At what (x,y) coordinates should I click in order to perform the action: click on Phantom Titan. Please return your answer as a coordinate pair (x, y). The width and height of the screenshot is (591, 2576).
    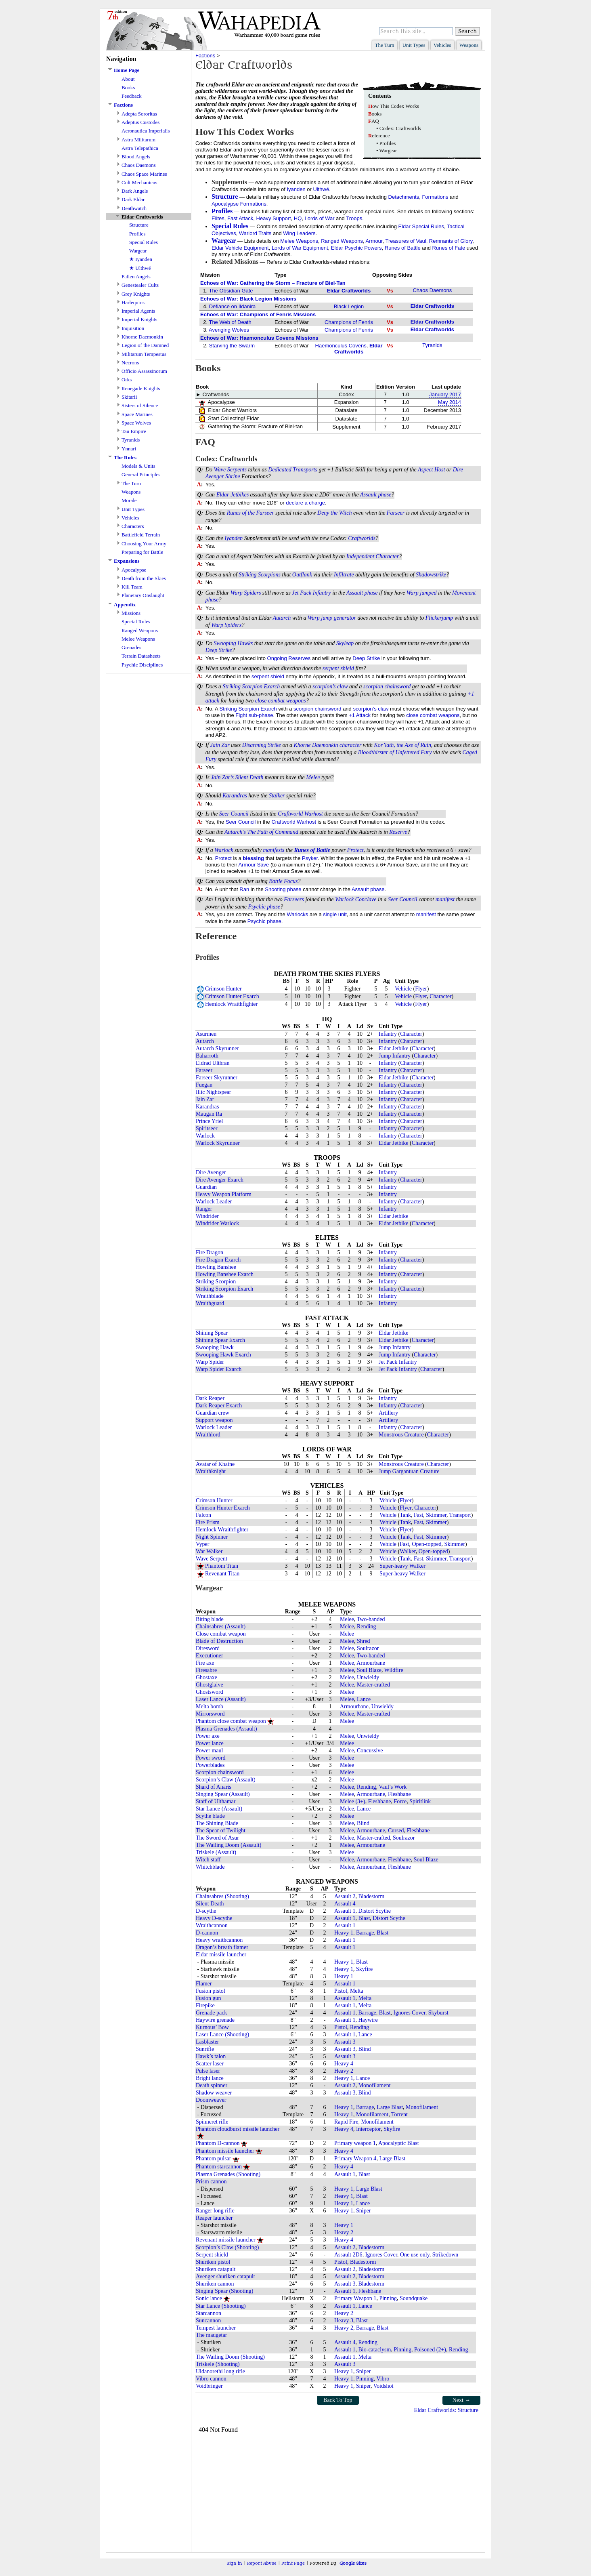
    Looking at the image, I should click on (221, 1566).